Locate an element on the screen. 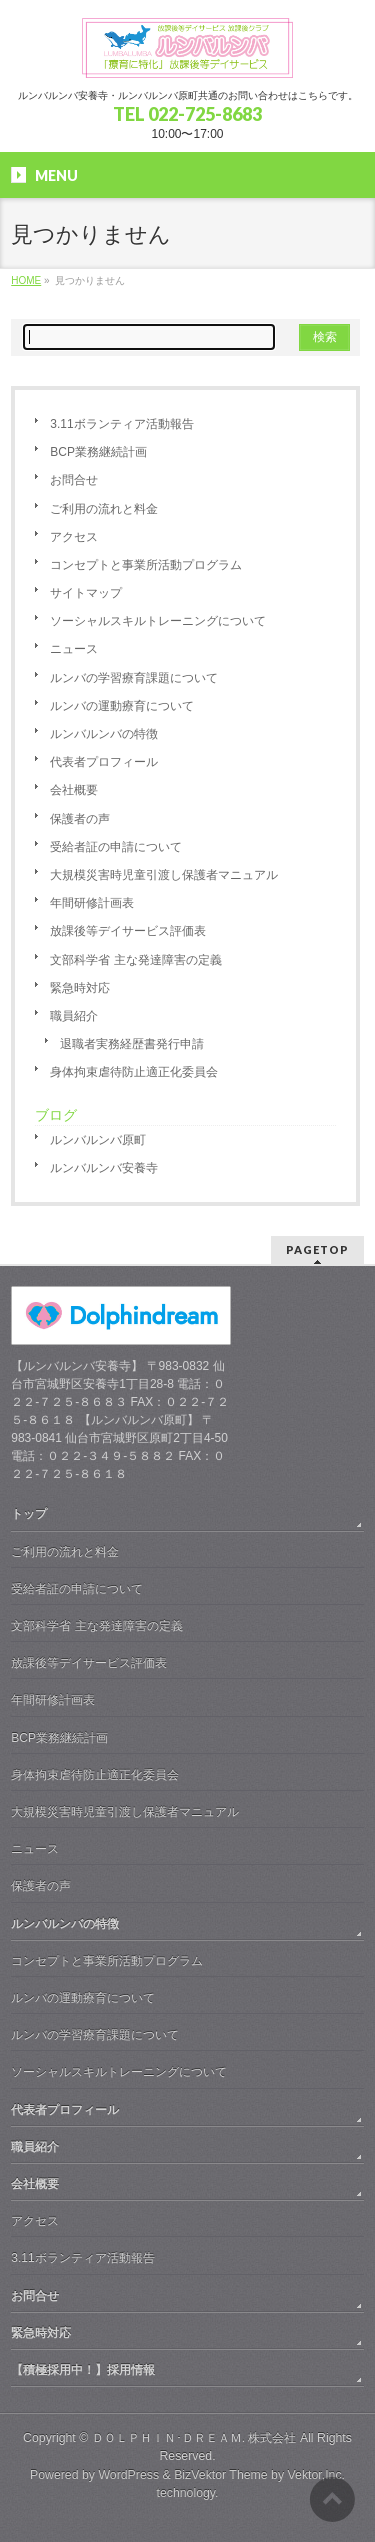  受給者証の申請について is located at coordinates (116, 847).